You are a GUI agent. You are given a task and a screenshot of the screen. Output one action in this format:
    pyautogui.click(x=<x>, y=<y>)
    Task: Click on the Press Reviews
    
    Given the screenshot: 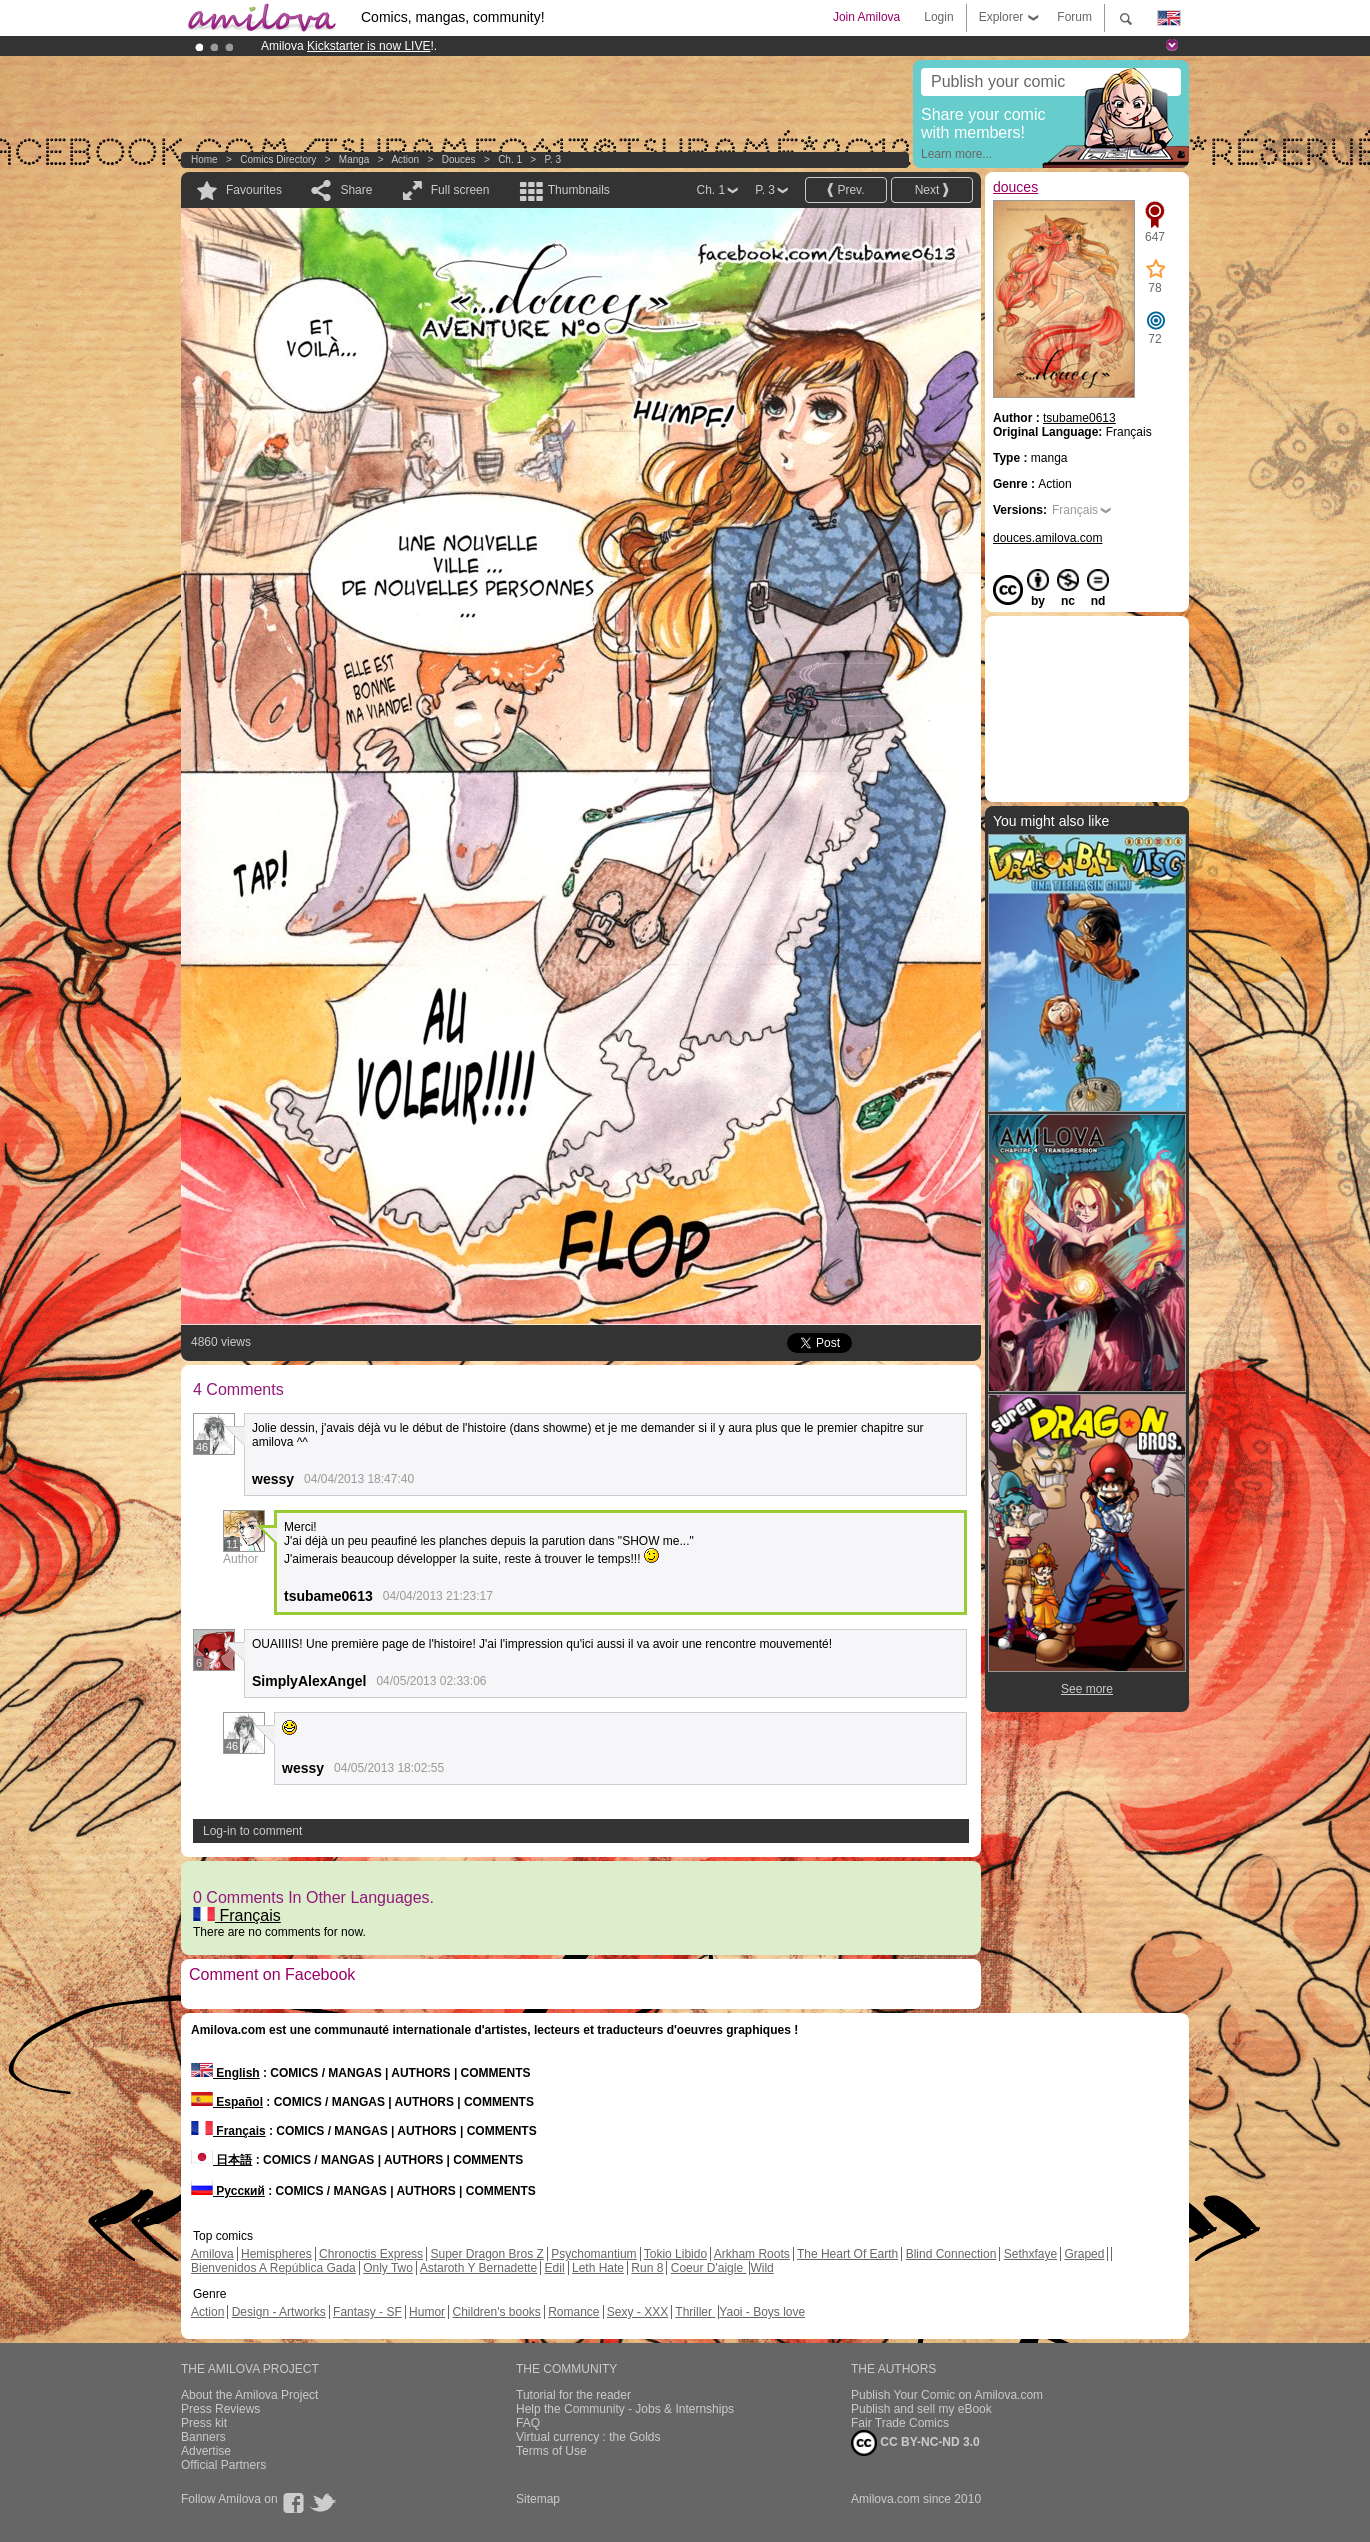 What is the action you would take?
    pyautogui.click(x=220, y=2409)
    